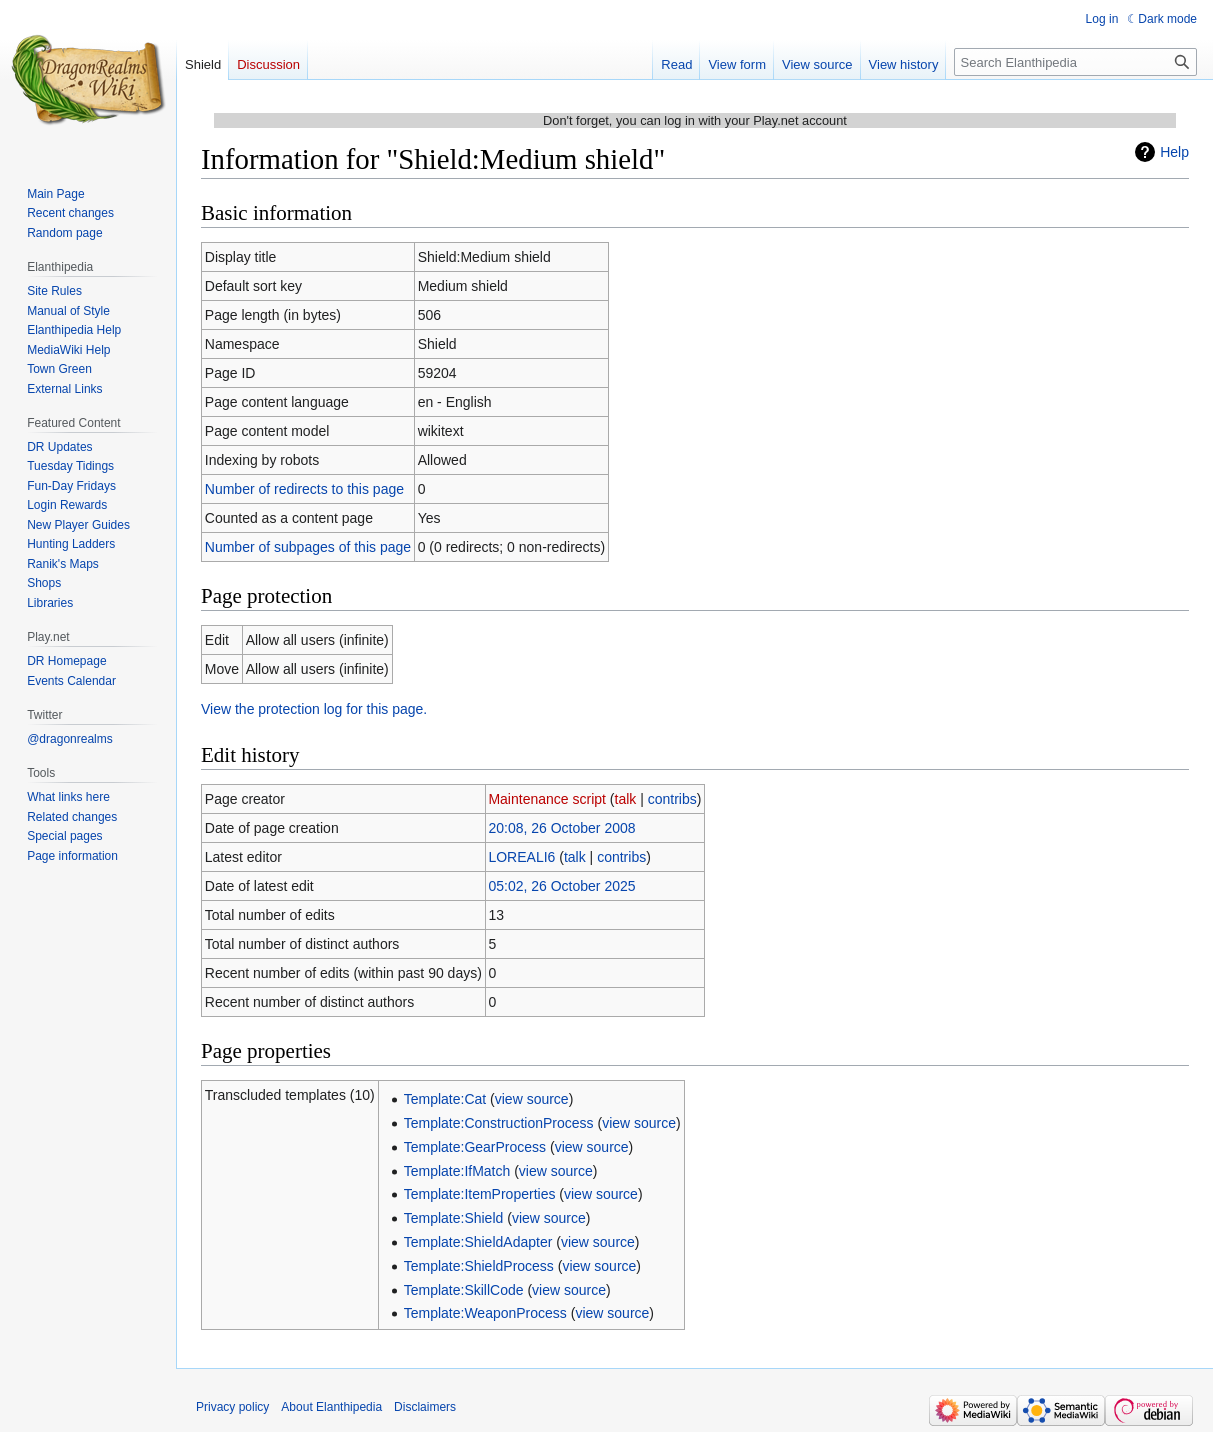 The width and height of the screenshot is (1213, 1432). I want to click on About Elanthipedia, so click(331, 1407).